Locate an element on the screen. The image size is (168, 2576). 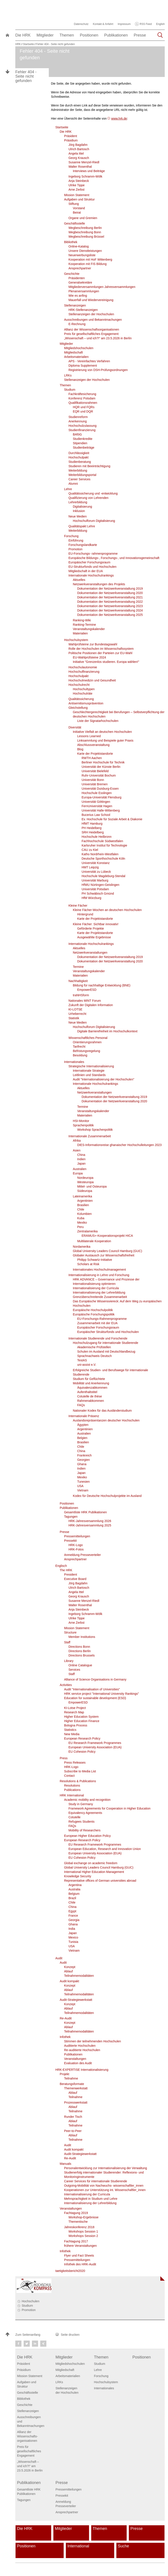
Framework Agreements for Cooperation in Higher Education is located at coordinates (109, 1808).